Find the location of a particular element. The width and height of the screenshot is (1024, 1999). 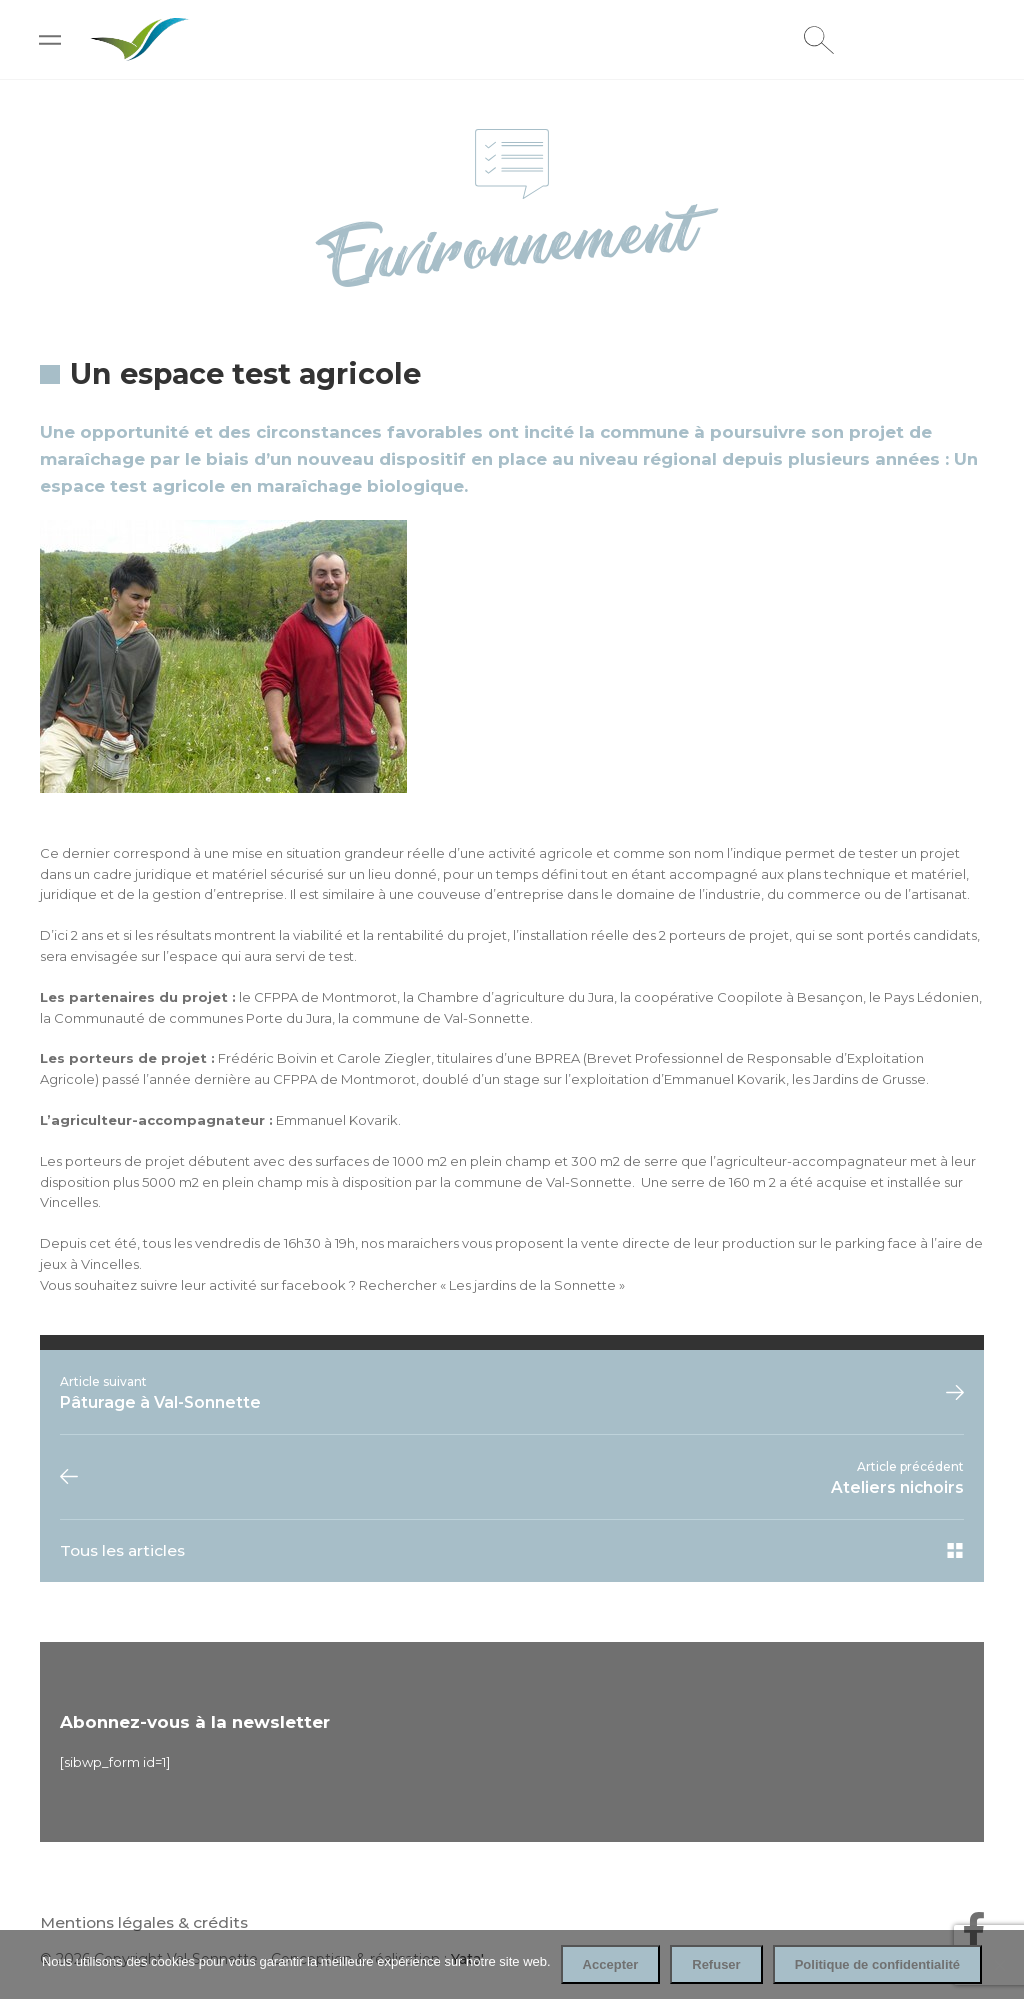

Refuser is located at coordinates (716, 1964).